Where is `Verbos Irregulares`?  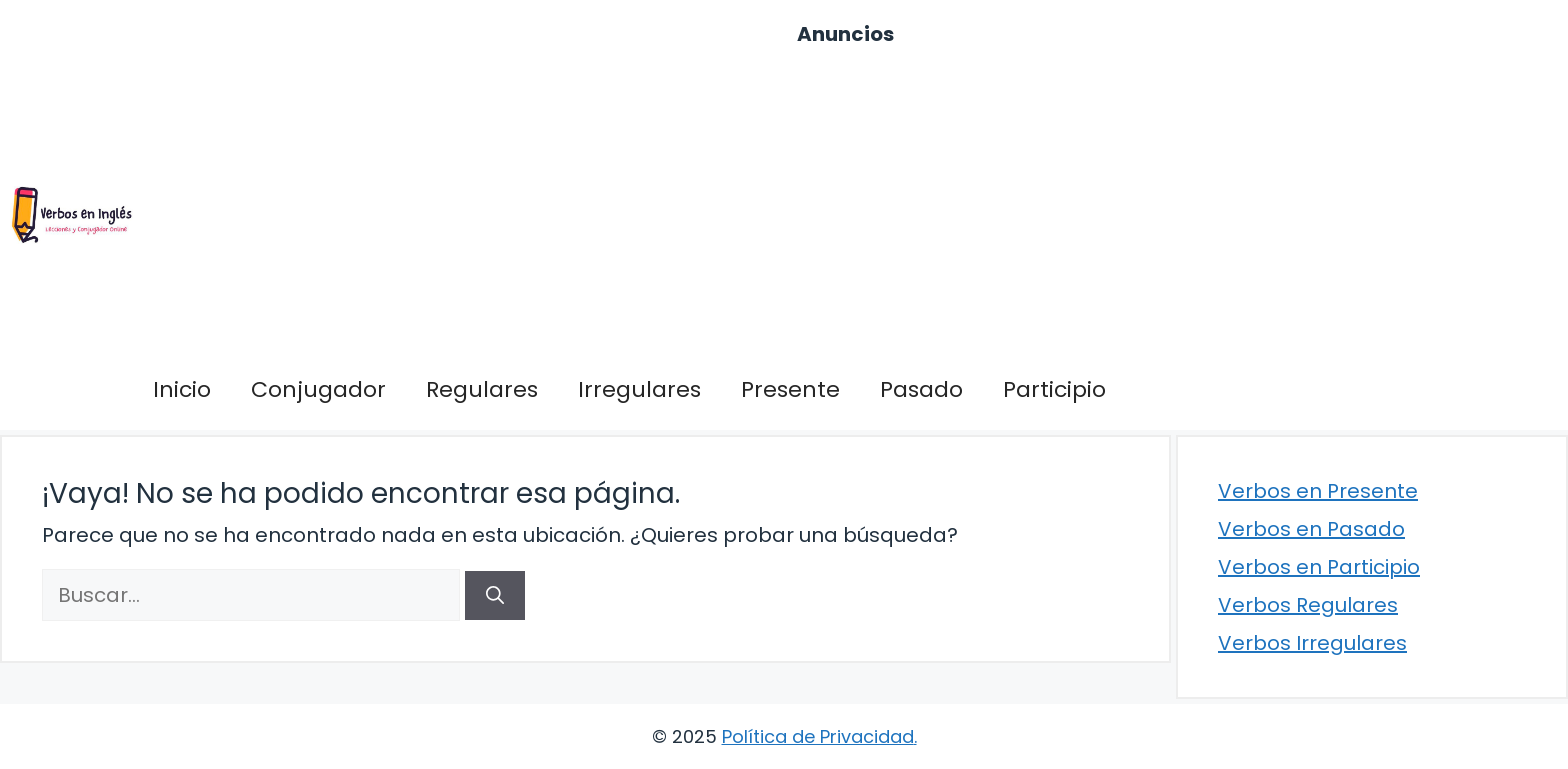
Verbos Irregulares is located at coordinates (1312, 643).